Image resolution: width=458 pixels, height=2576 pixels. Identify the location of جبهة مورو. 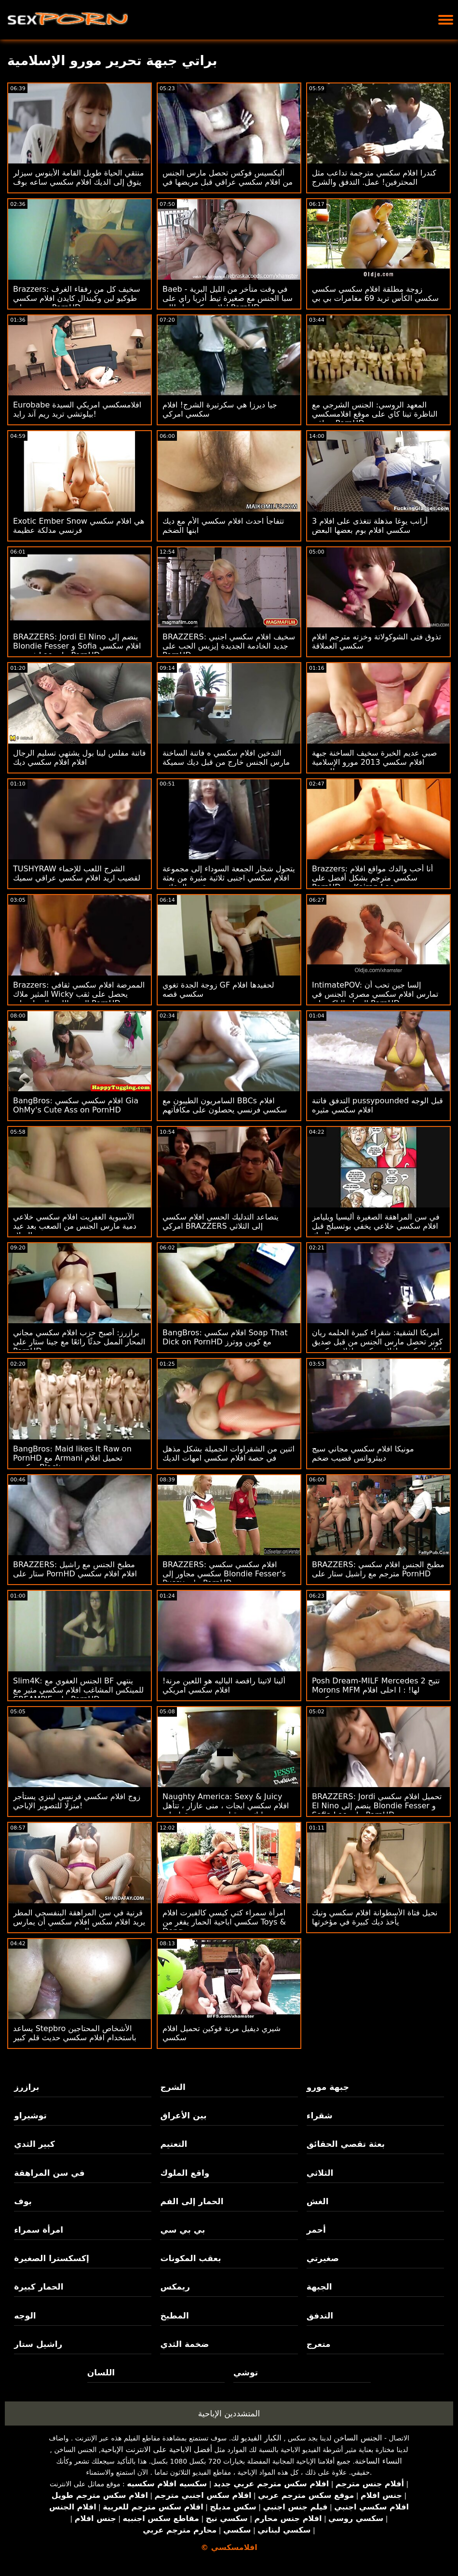
(328, 2087).